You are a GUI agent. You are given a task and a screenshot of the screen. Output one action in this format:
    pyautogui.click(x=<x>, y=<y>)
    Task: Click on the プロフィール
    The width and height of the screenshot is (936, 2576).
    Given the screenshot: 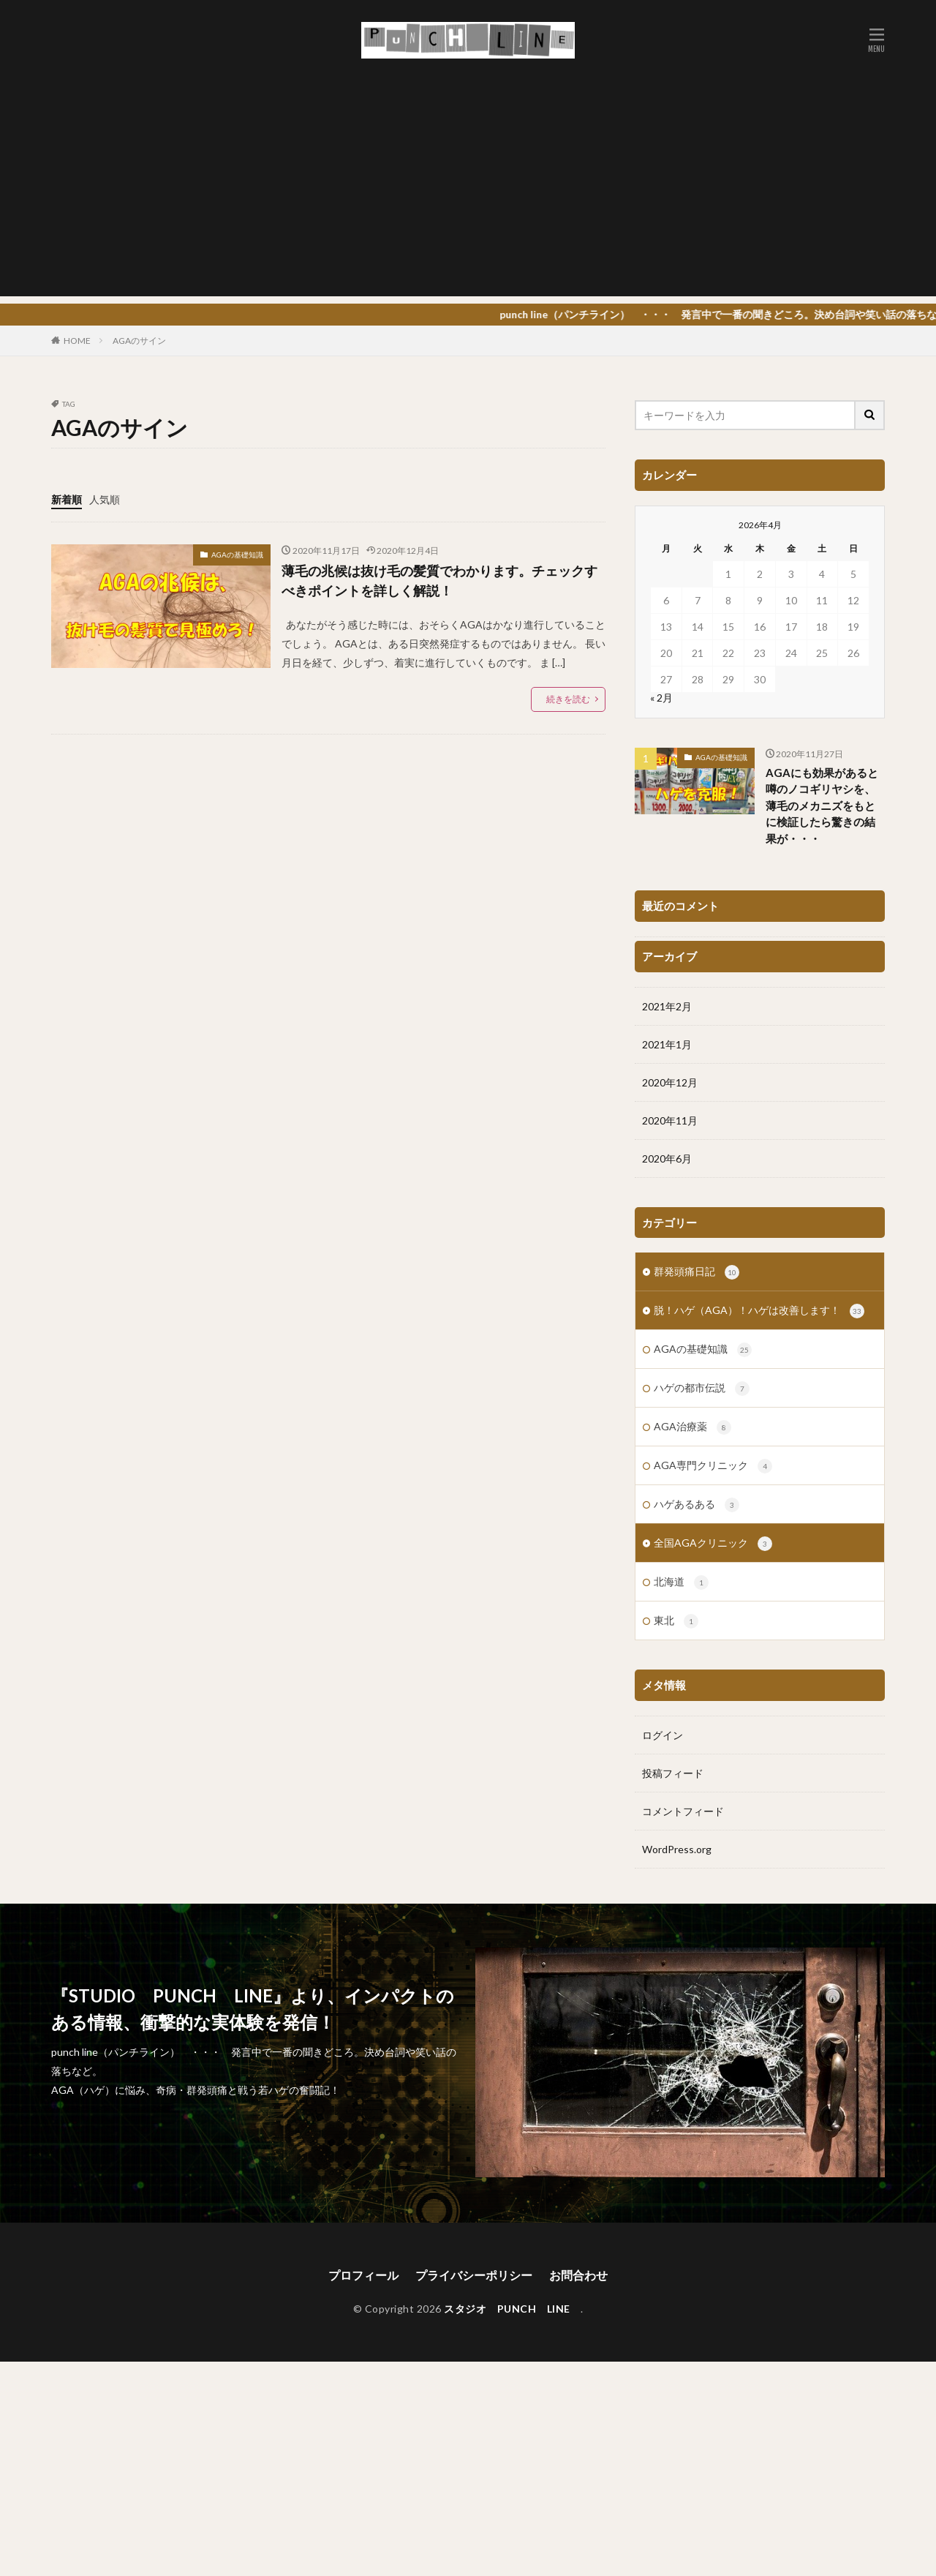 What is the action you would take?
    pyautogui.click(x=363, y=2309)
    